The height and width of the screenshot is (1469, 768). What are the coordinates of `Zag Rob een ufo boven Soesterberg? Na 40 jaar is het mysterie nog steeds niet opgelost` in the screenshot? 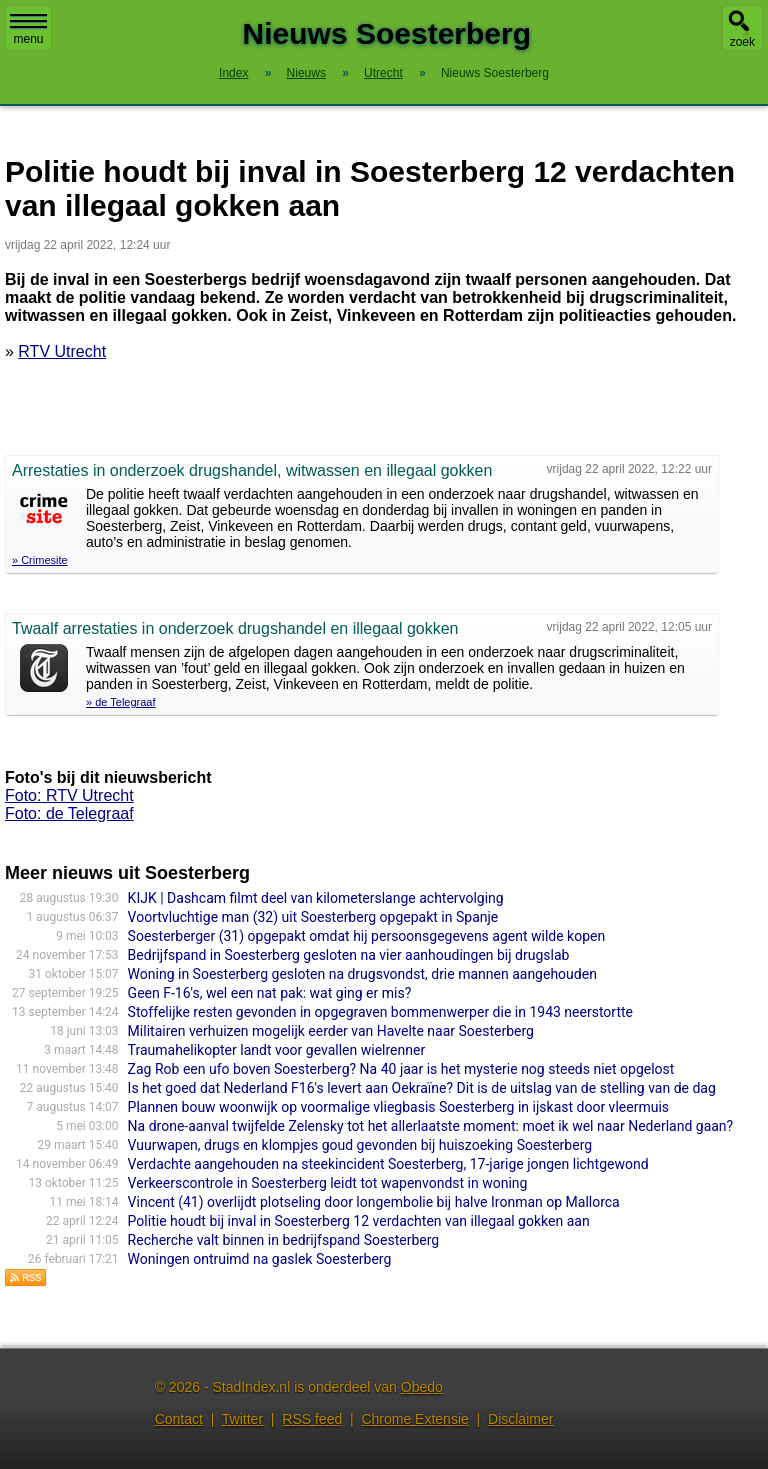 It's located at (401, 1069).